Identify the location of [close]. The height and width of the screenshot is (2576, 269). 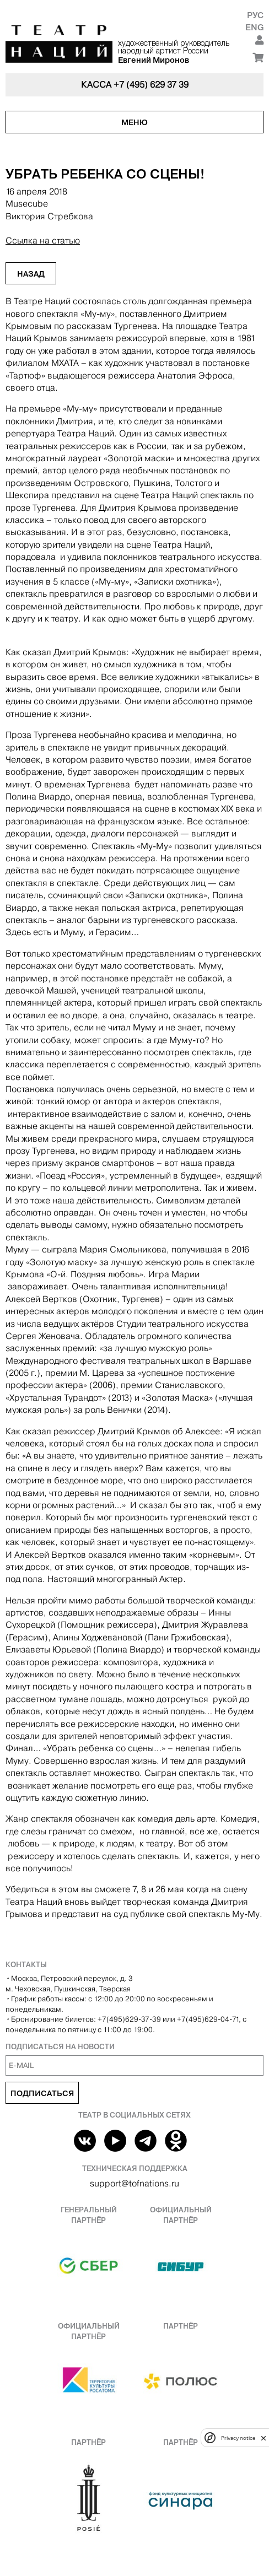
(263, 2438).